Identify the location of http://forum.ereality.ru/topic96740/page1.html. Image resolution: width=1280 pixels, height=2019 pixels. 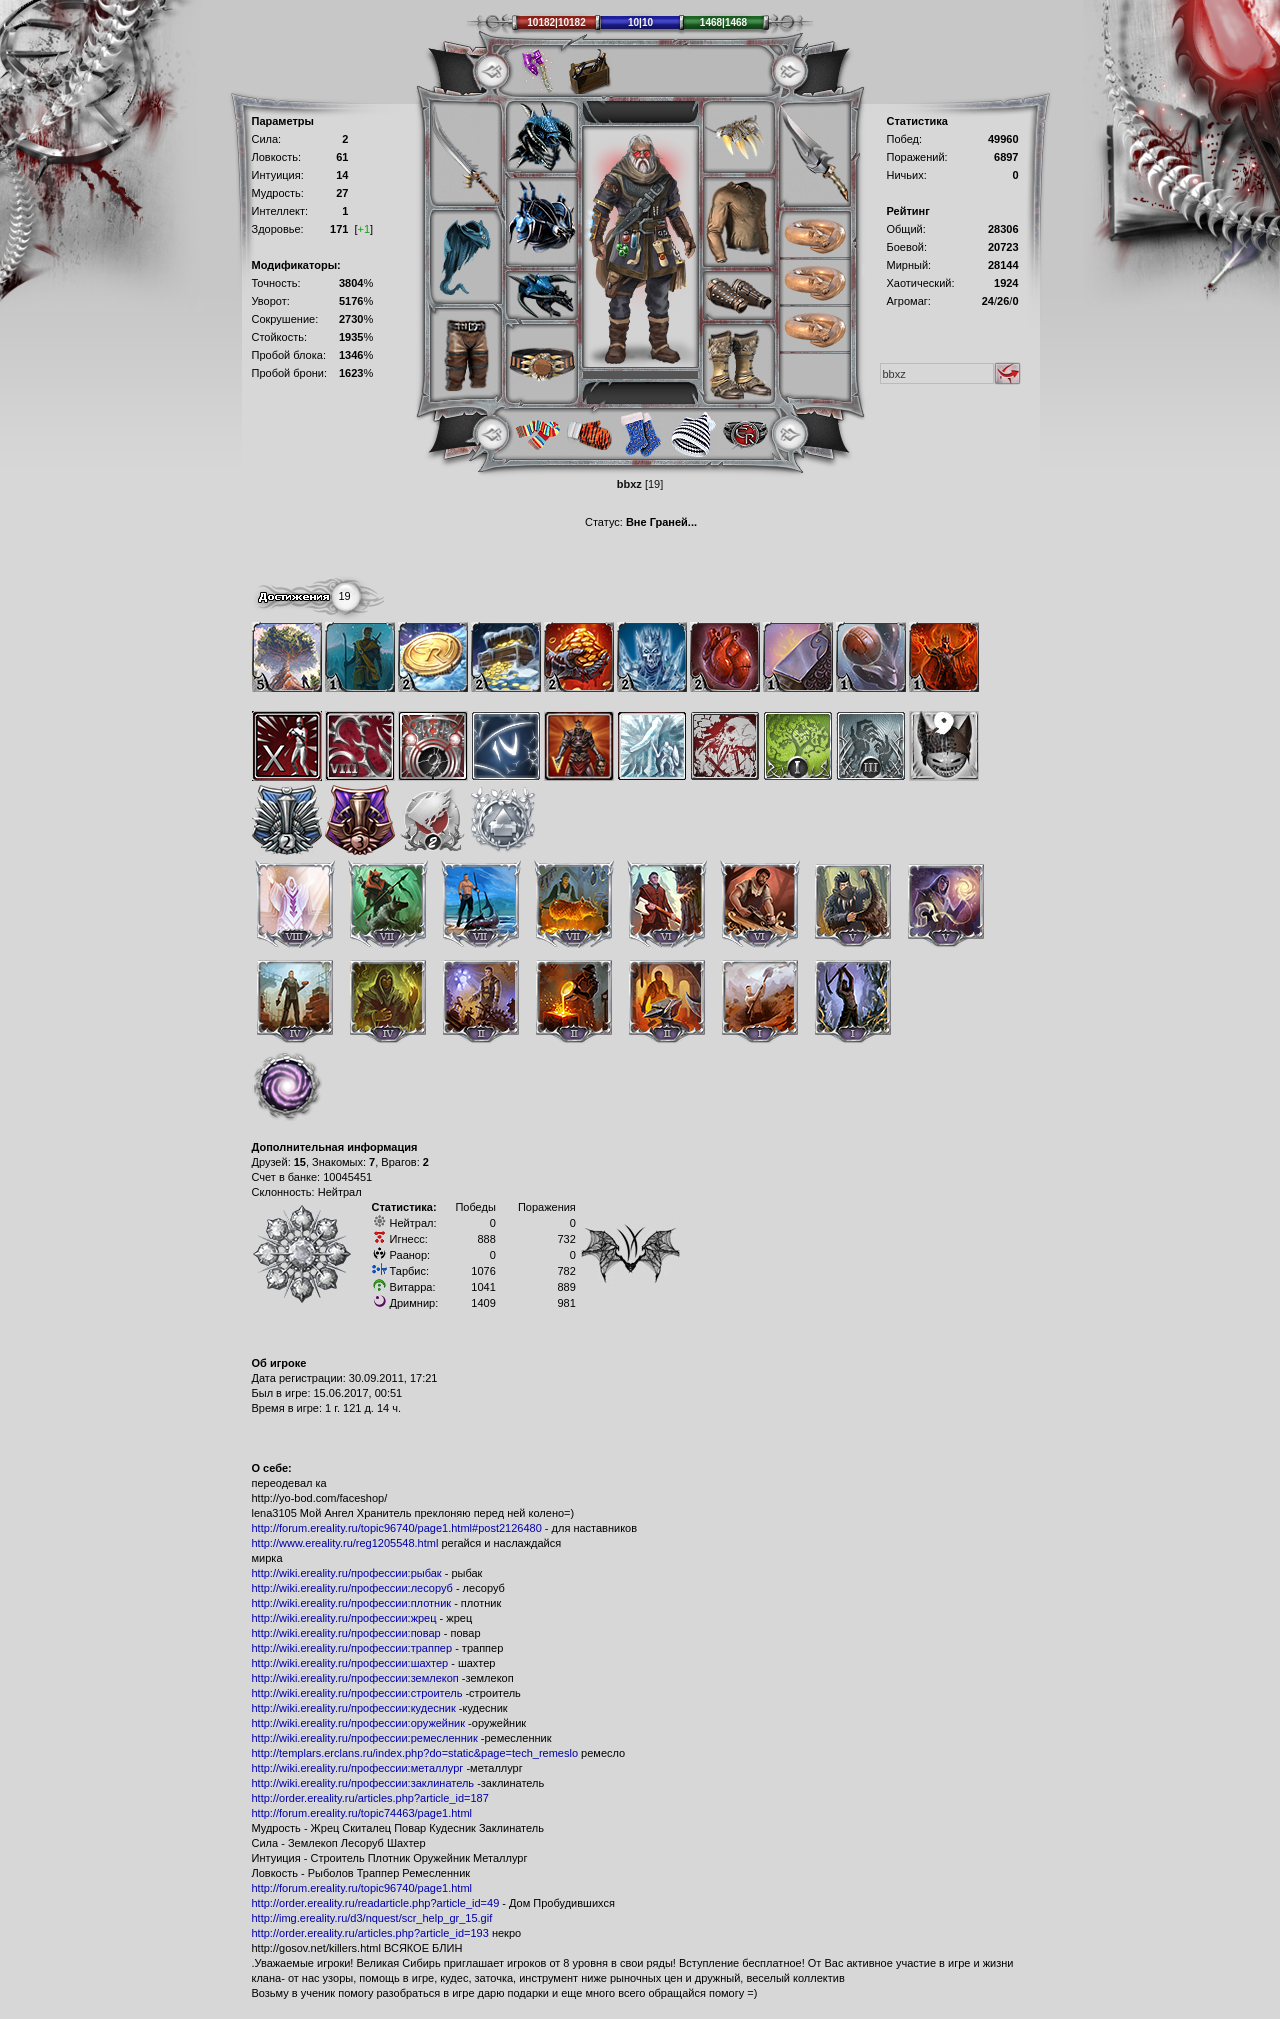
(362, 1888).